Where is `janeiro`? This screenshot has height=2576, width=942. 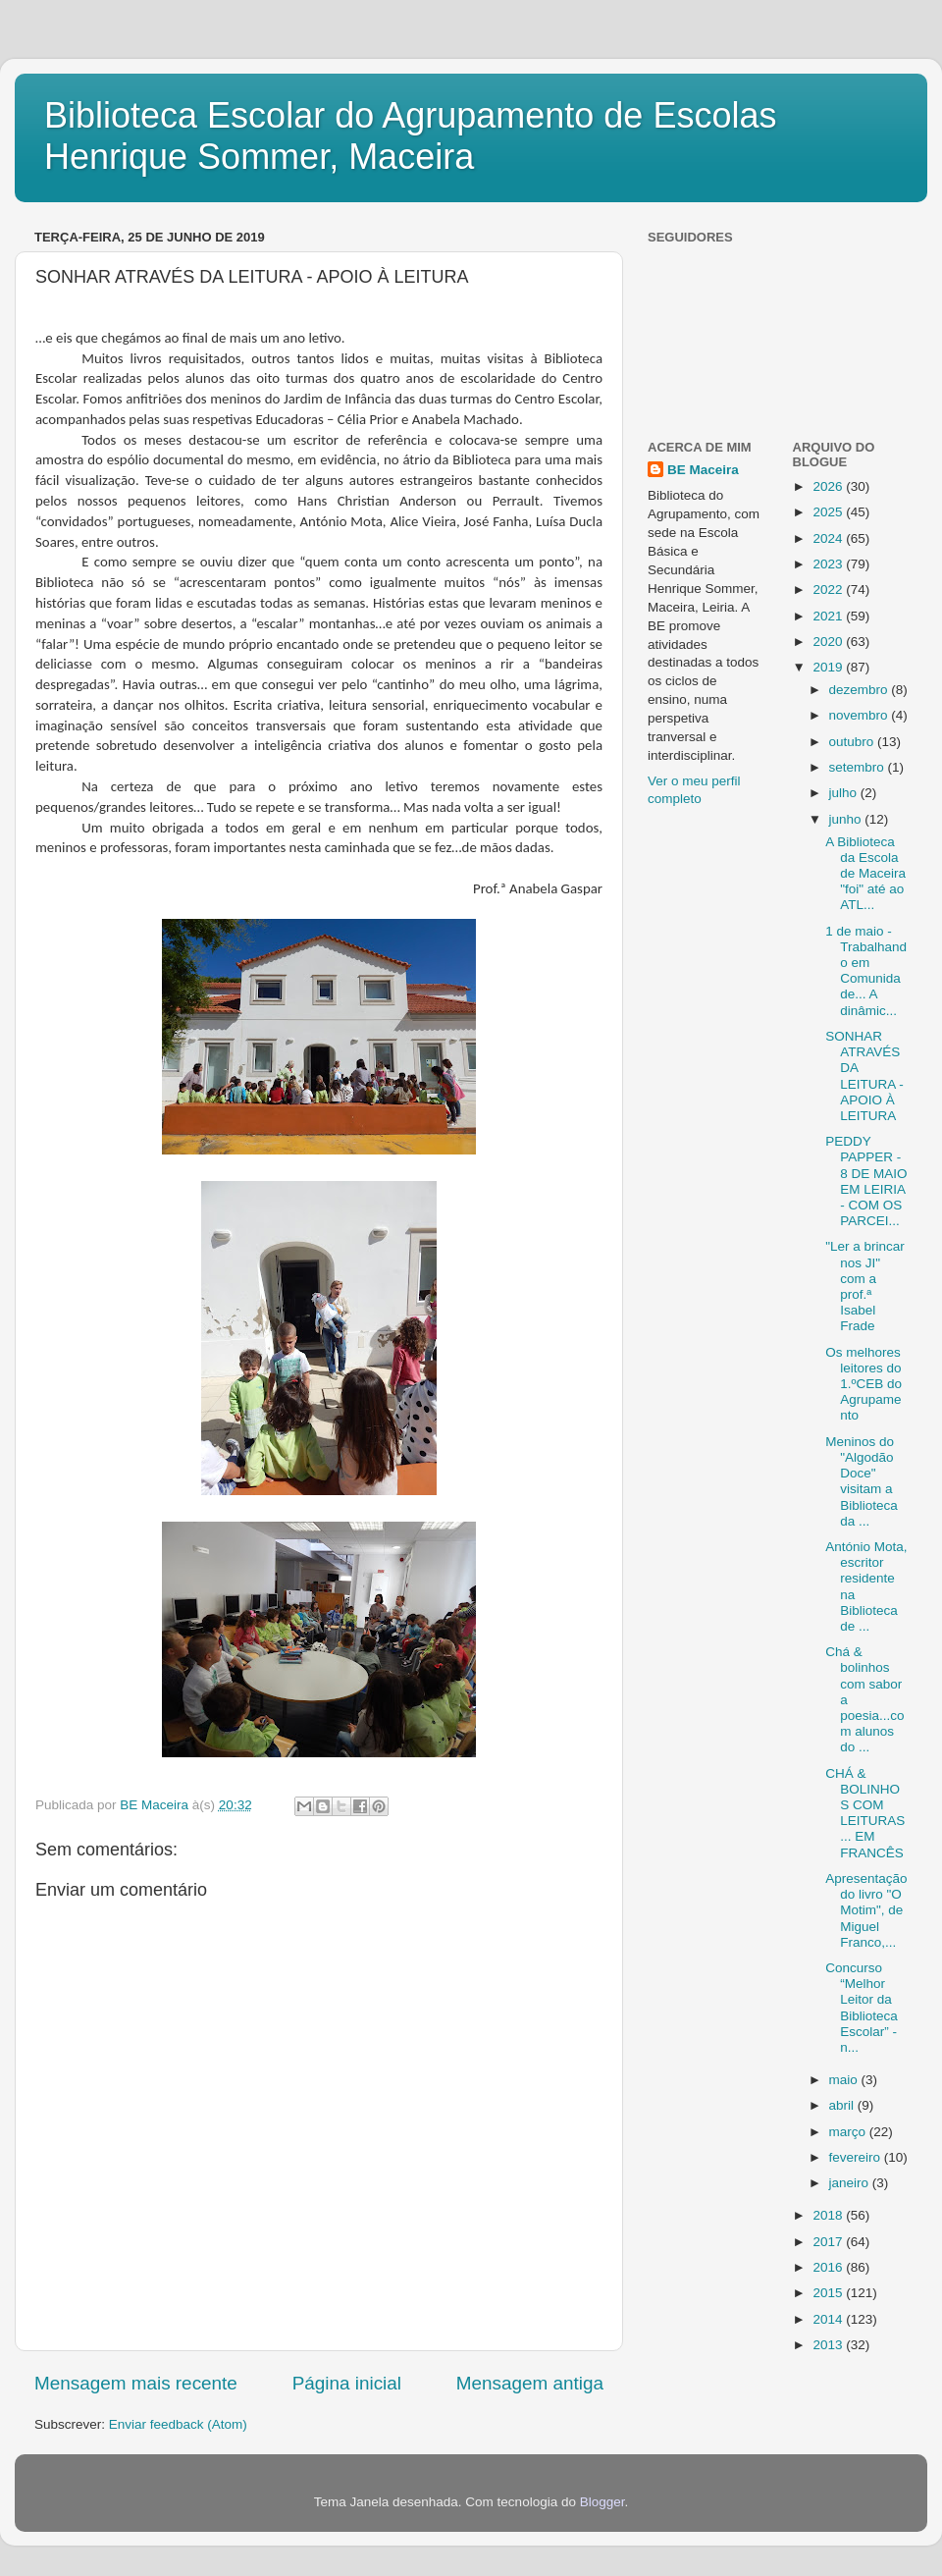 janeiro is located at coordinates (850, 2182).